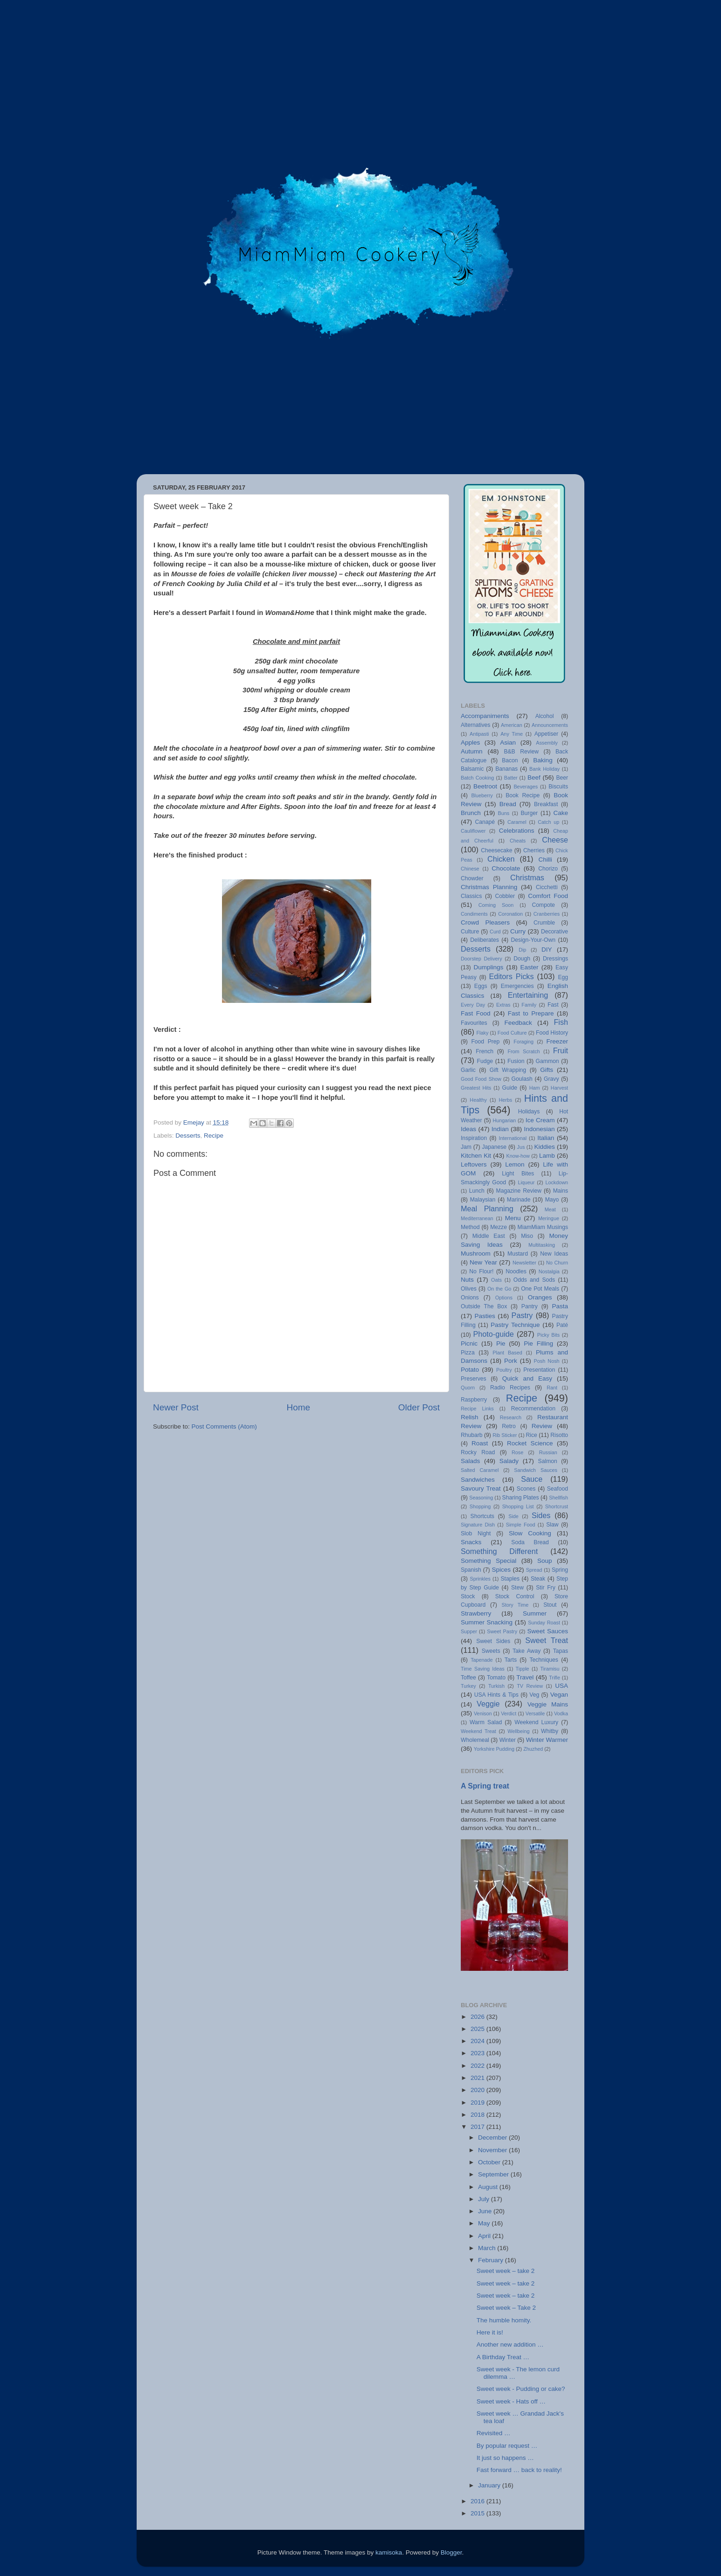 This screenshot has height=2576, width=721. What do you see at coordinates (515, 1324) in the screenshot?
I see `Pastry Technique` at bounding box center [515, 1324].